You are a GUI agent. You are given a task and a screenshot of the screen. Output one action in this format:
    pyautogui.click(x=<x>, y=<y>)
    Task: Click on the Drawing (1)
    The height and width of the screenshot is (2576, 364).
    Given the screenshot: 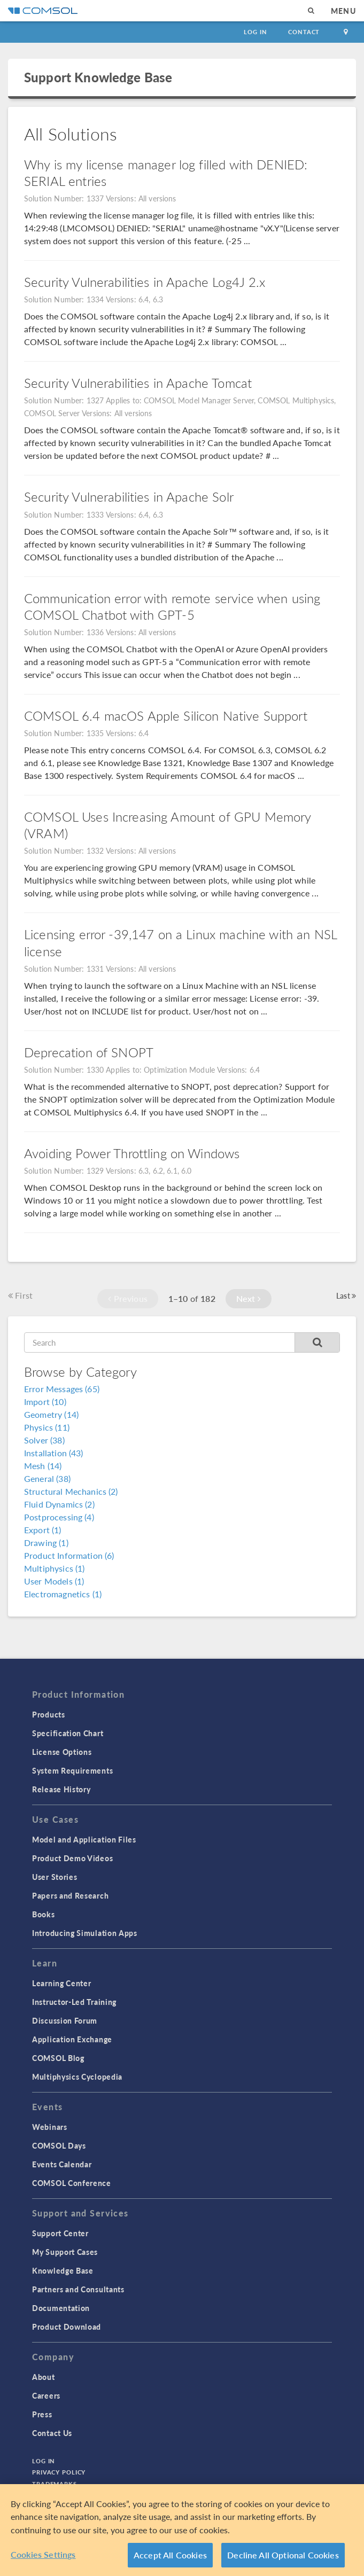 What is the action you would take?
    pyautogui.click(x=46, y=1542)
    